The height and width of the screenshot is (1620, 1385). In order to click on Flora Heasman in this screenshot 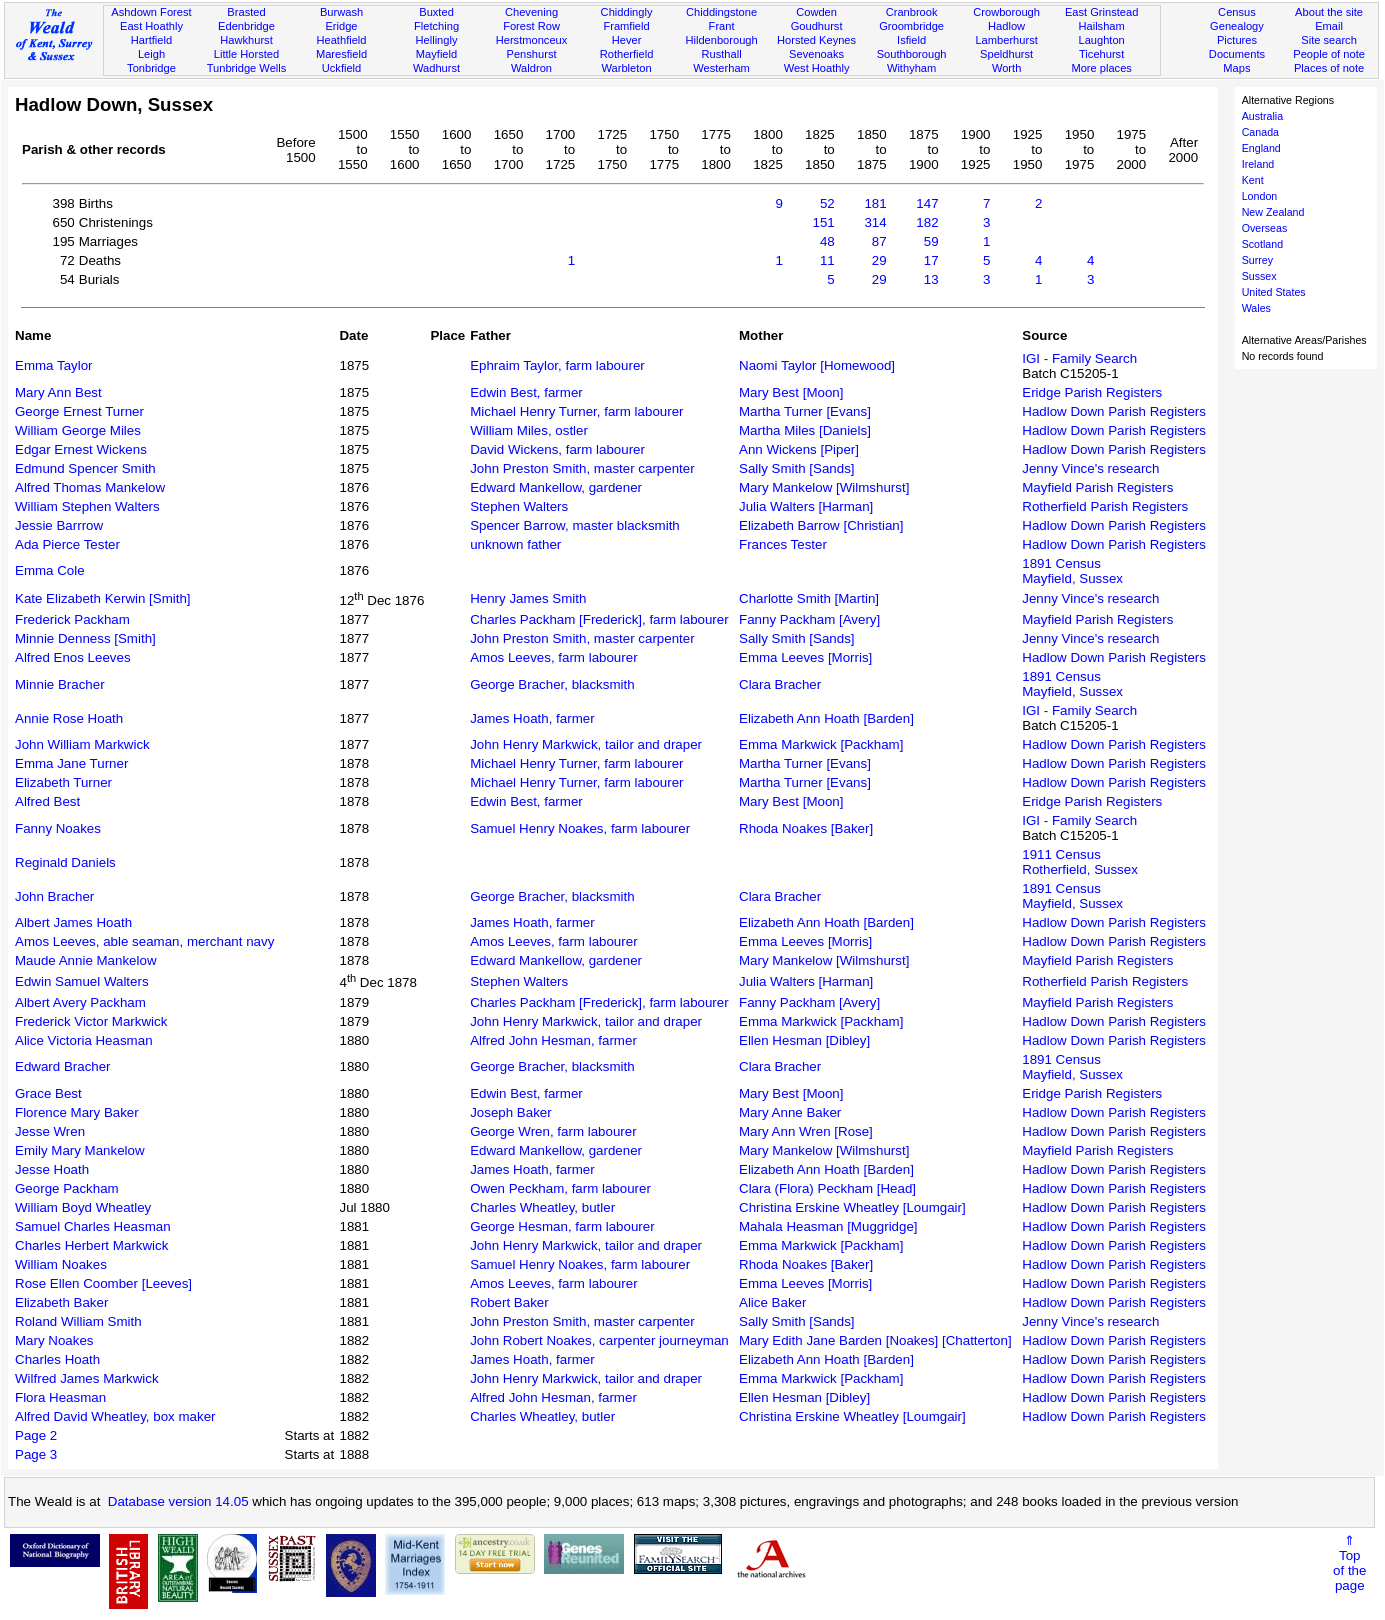, I will do `click(60, 1397)`.